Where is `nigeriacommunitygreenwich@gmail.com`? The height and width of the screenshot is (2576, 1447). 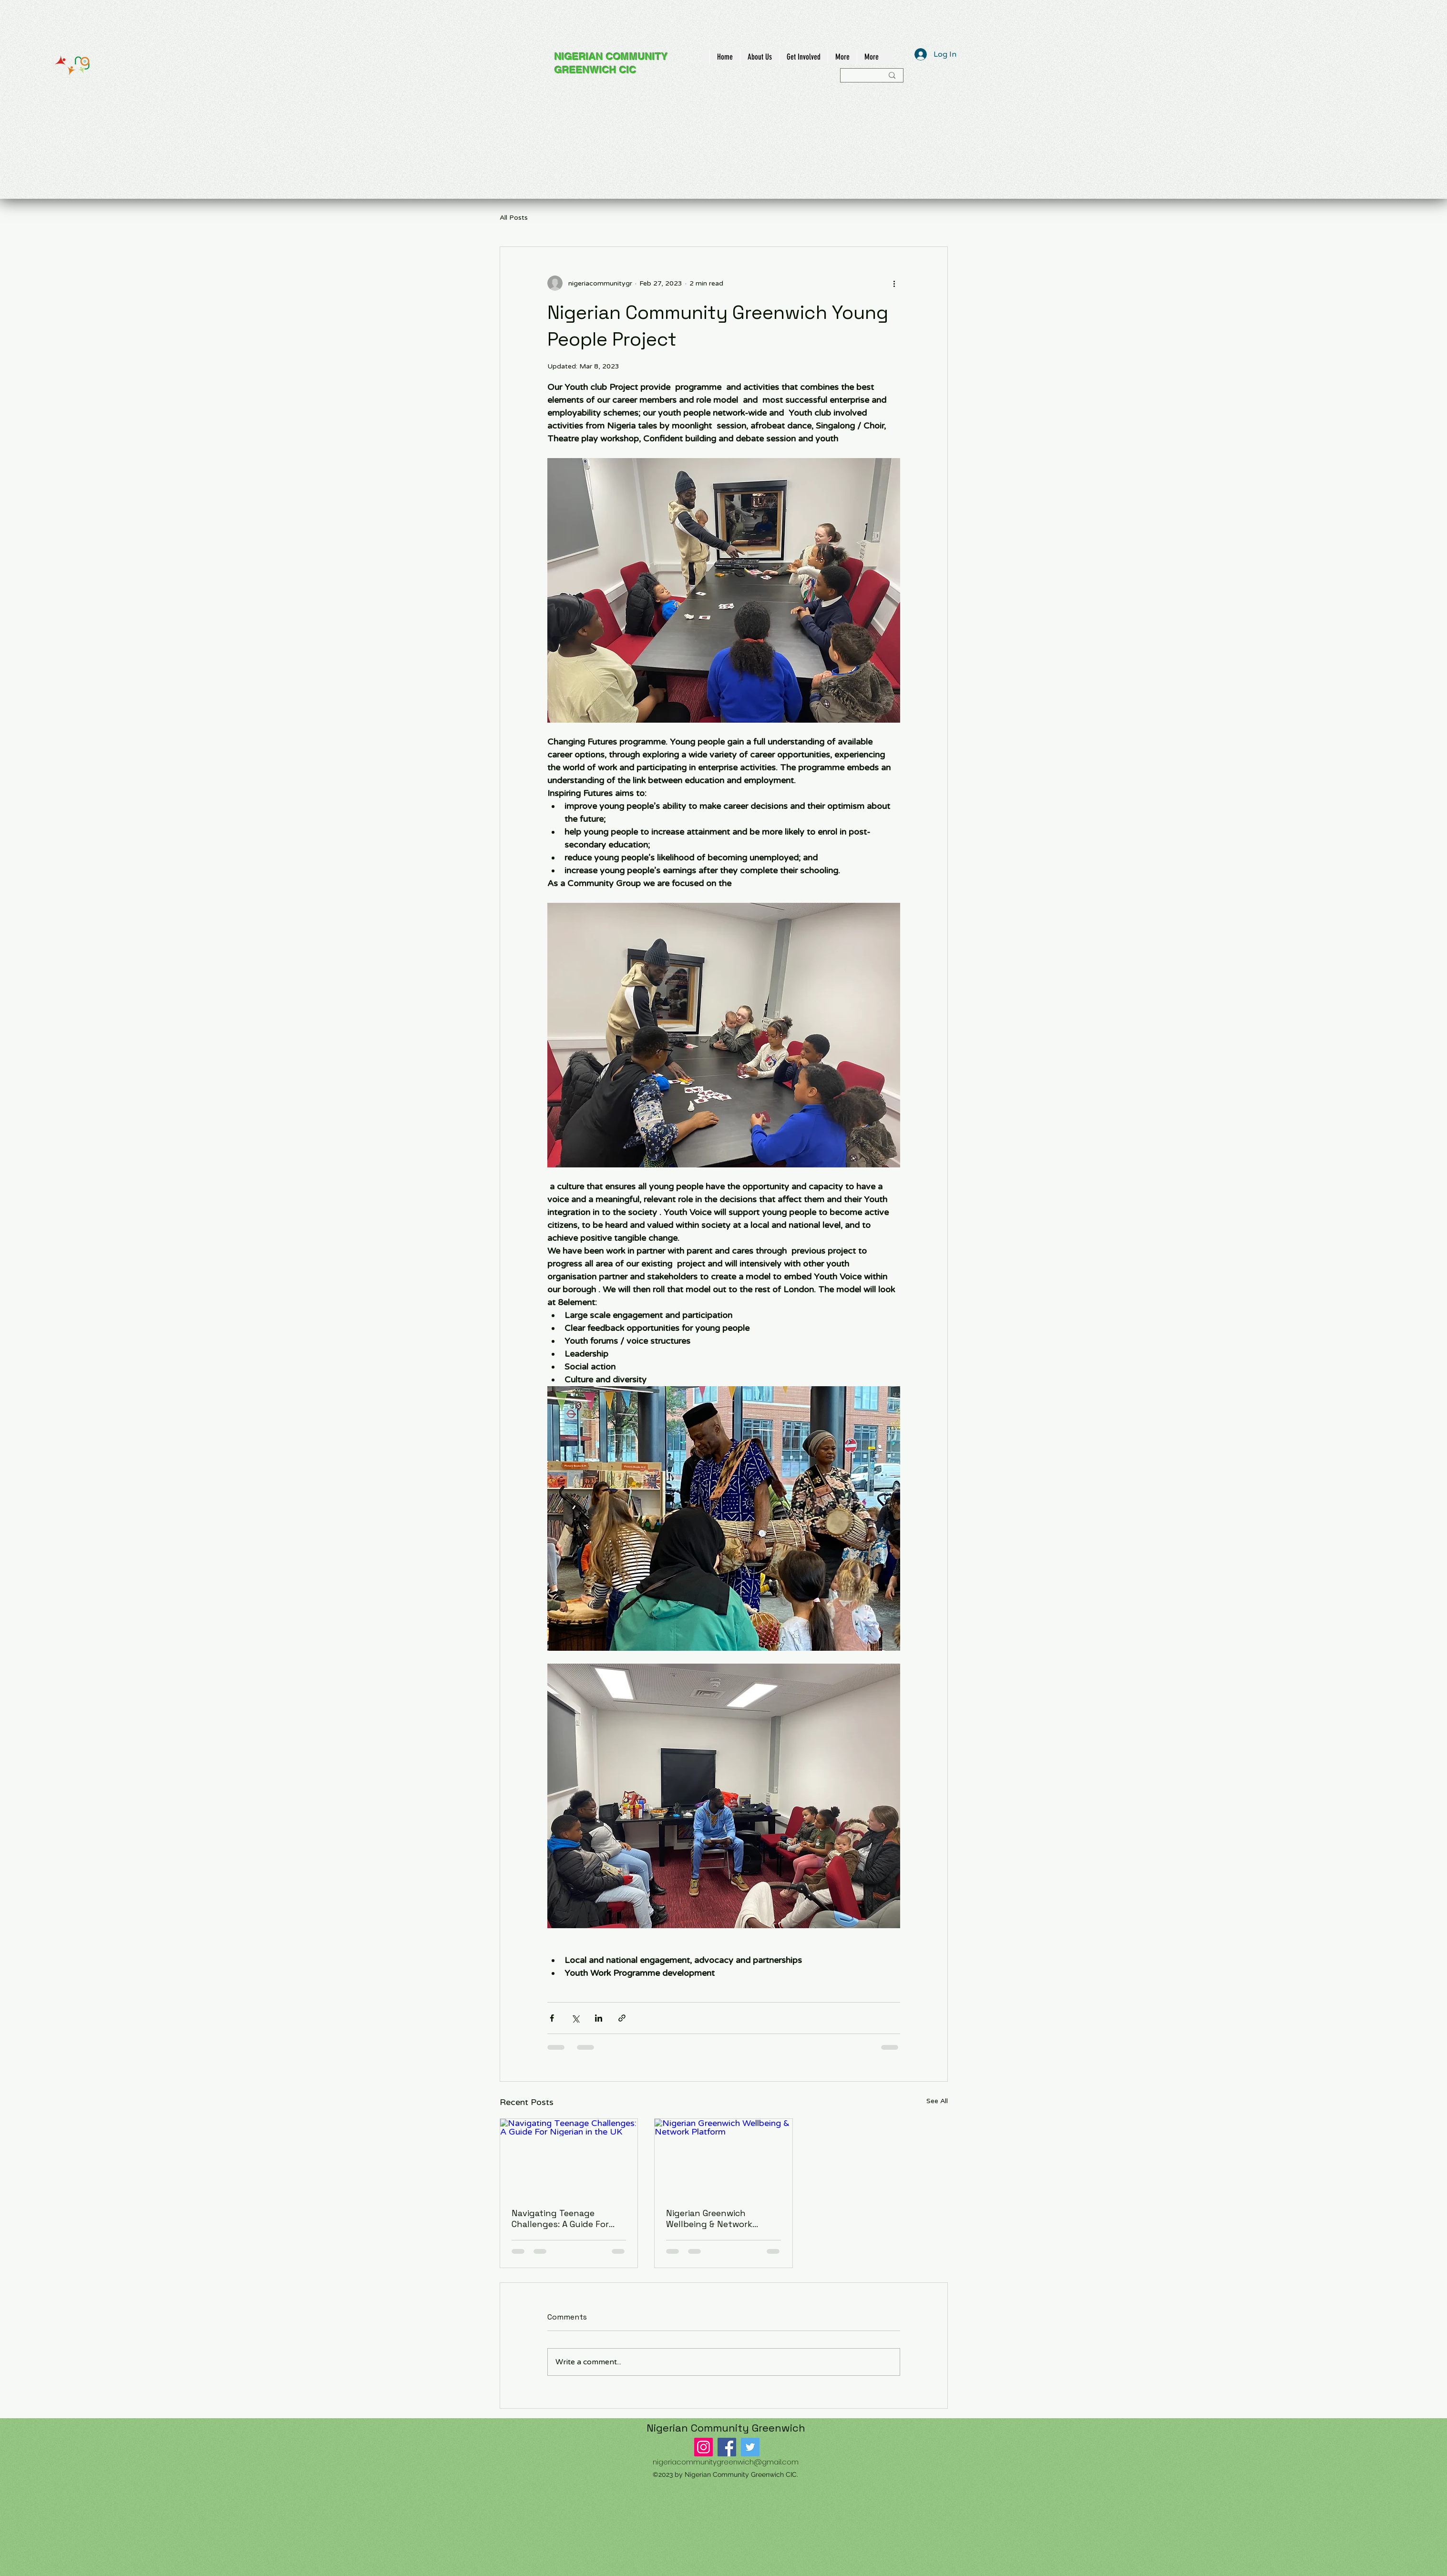 nigeriacommunitygreenwich@gmail.com is located at coordinates (726, 2462).